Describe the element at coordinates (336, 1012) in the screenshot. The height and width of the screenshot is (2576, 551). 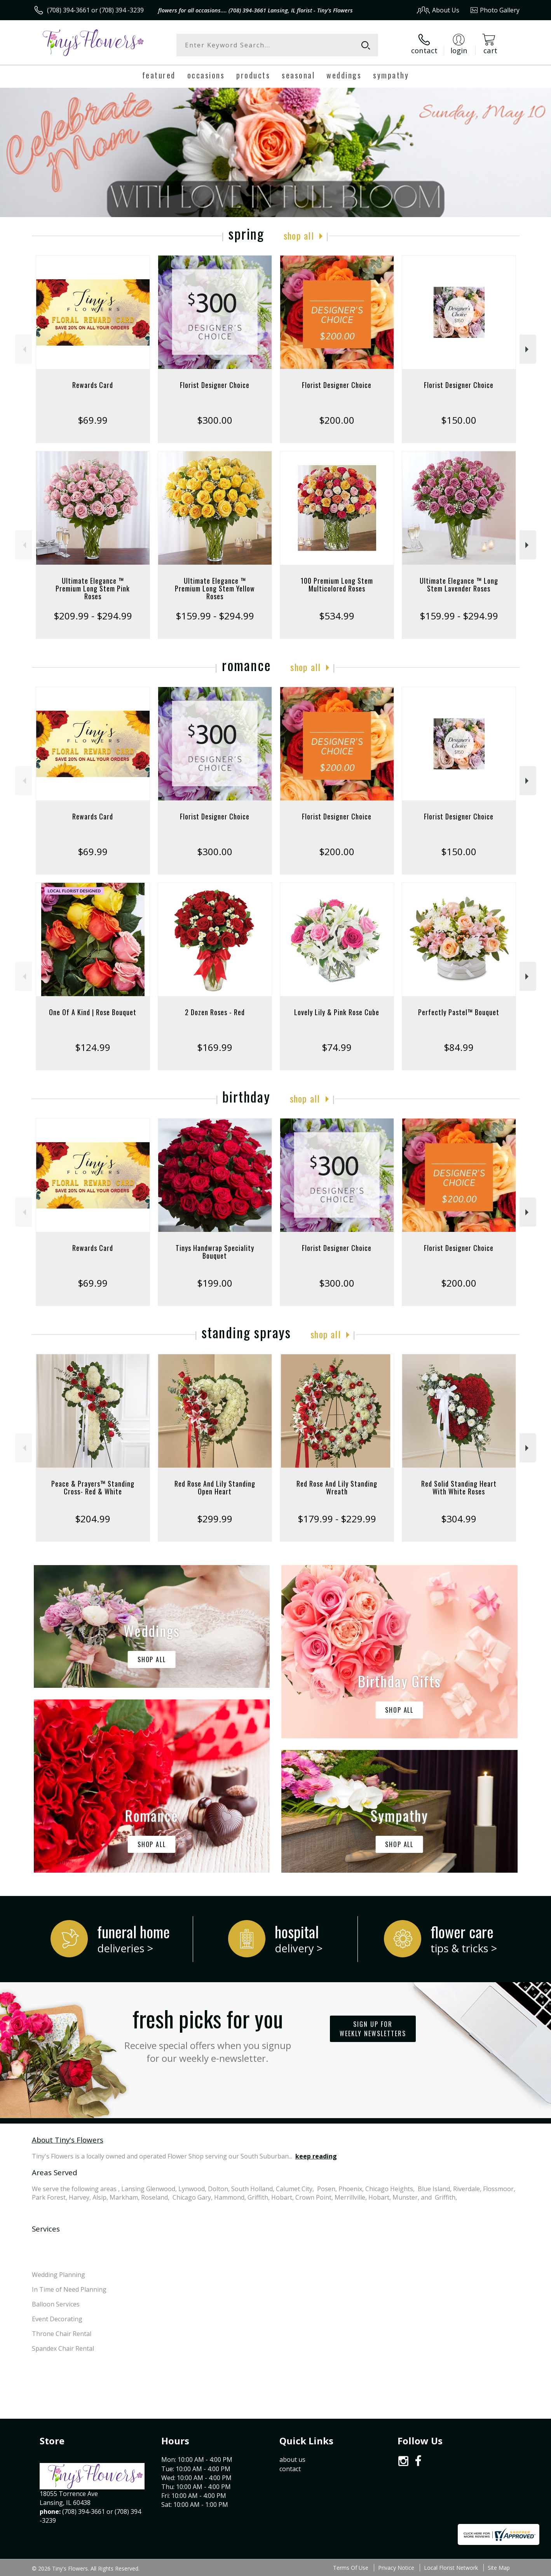
I see `Lovely Lily & Pink Rose Cube` at that location.